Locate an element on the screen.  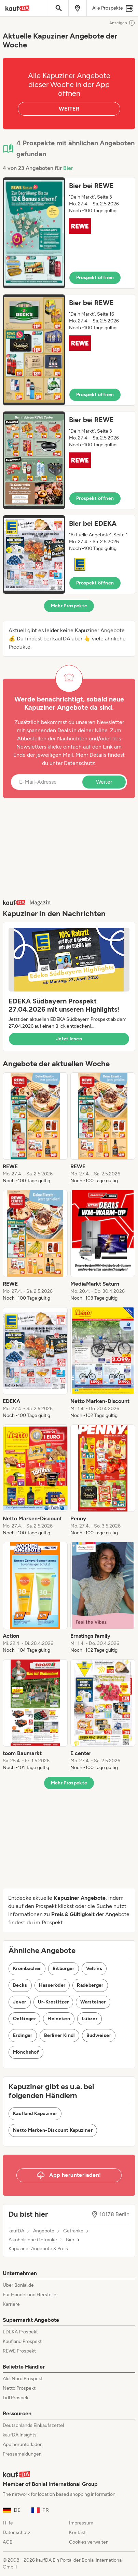
Lidl Prospekt is located at coordinates (16, 2398).